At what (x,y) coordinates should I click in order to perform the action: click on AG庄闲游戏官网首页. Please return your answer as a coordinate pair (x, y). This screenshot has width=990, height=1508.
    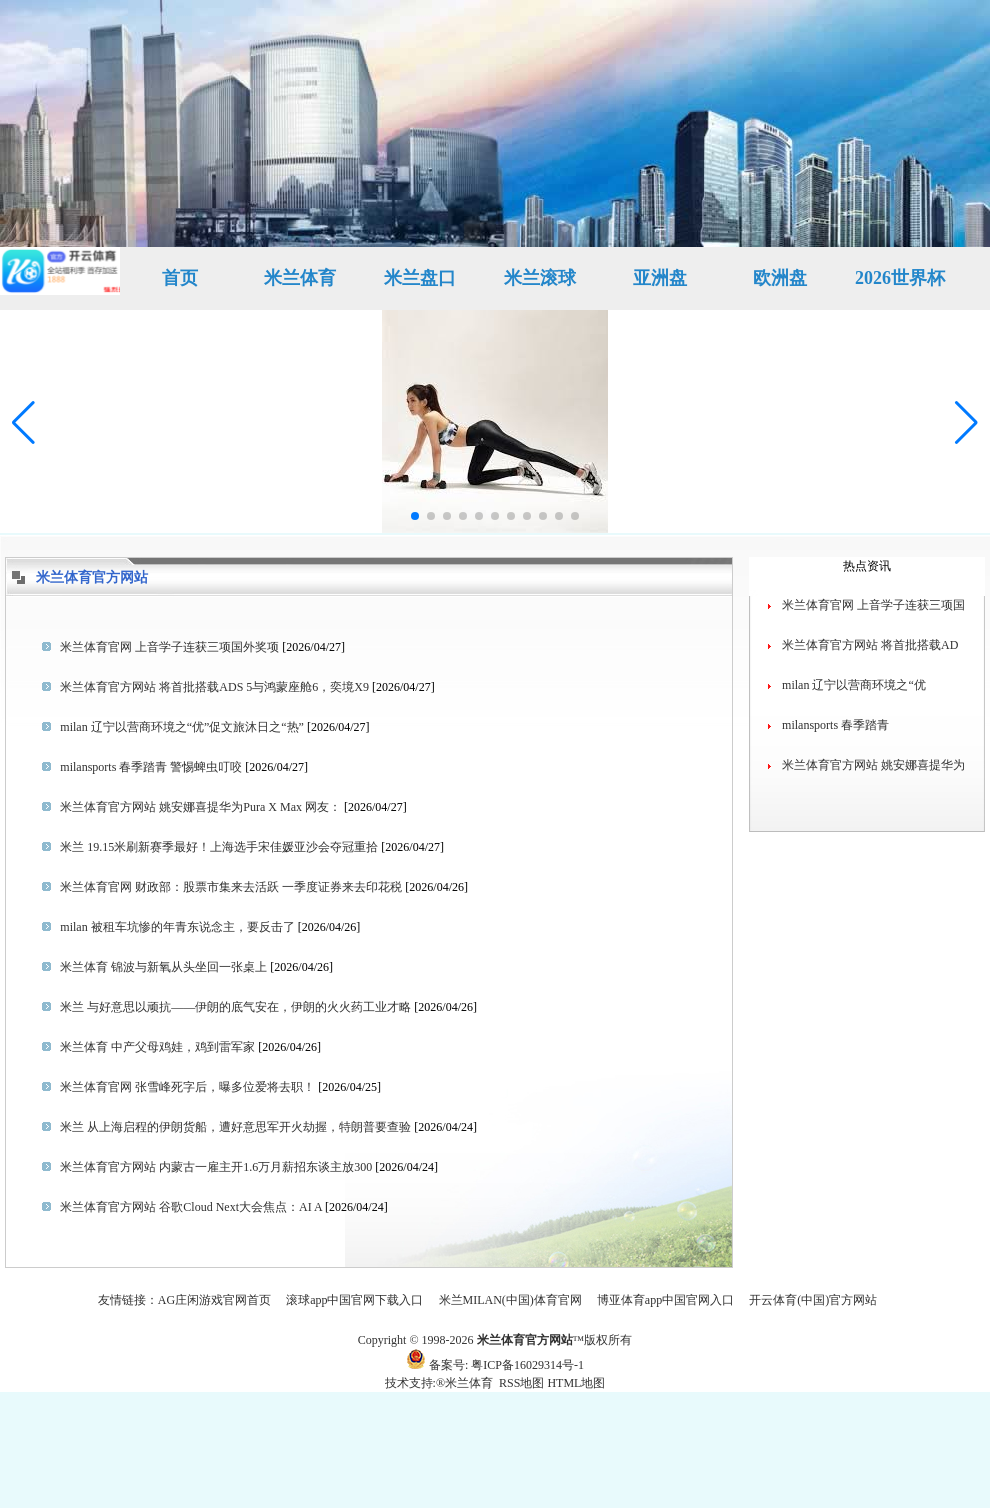
    Looking at the image, I should click on (214, 1300).